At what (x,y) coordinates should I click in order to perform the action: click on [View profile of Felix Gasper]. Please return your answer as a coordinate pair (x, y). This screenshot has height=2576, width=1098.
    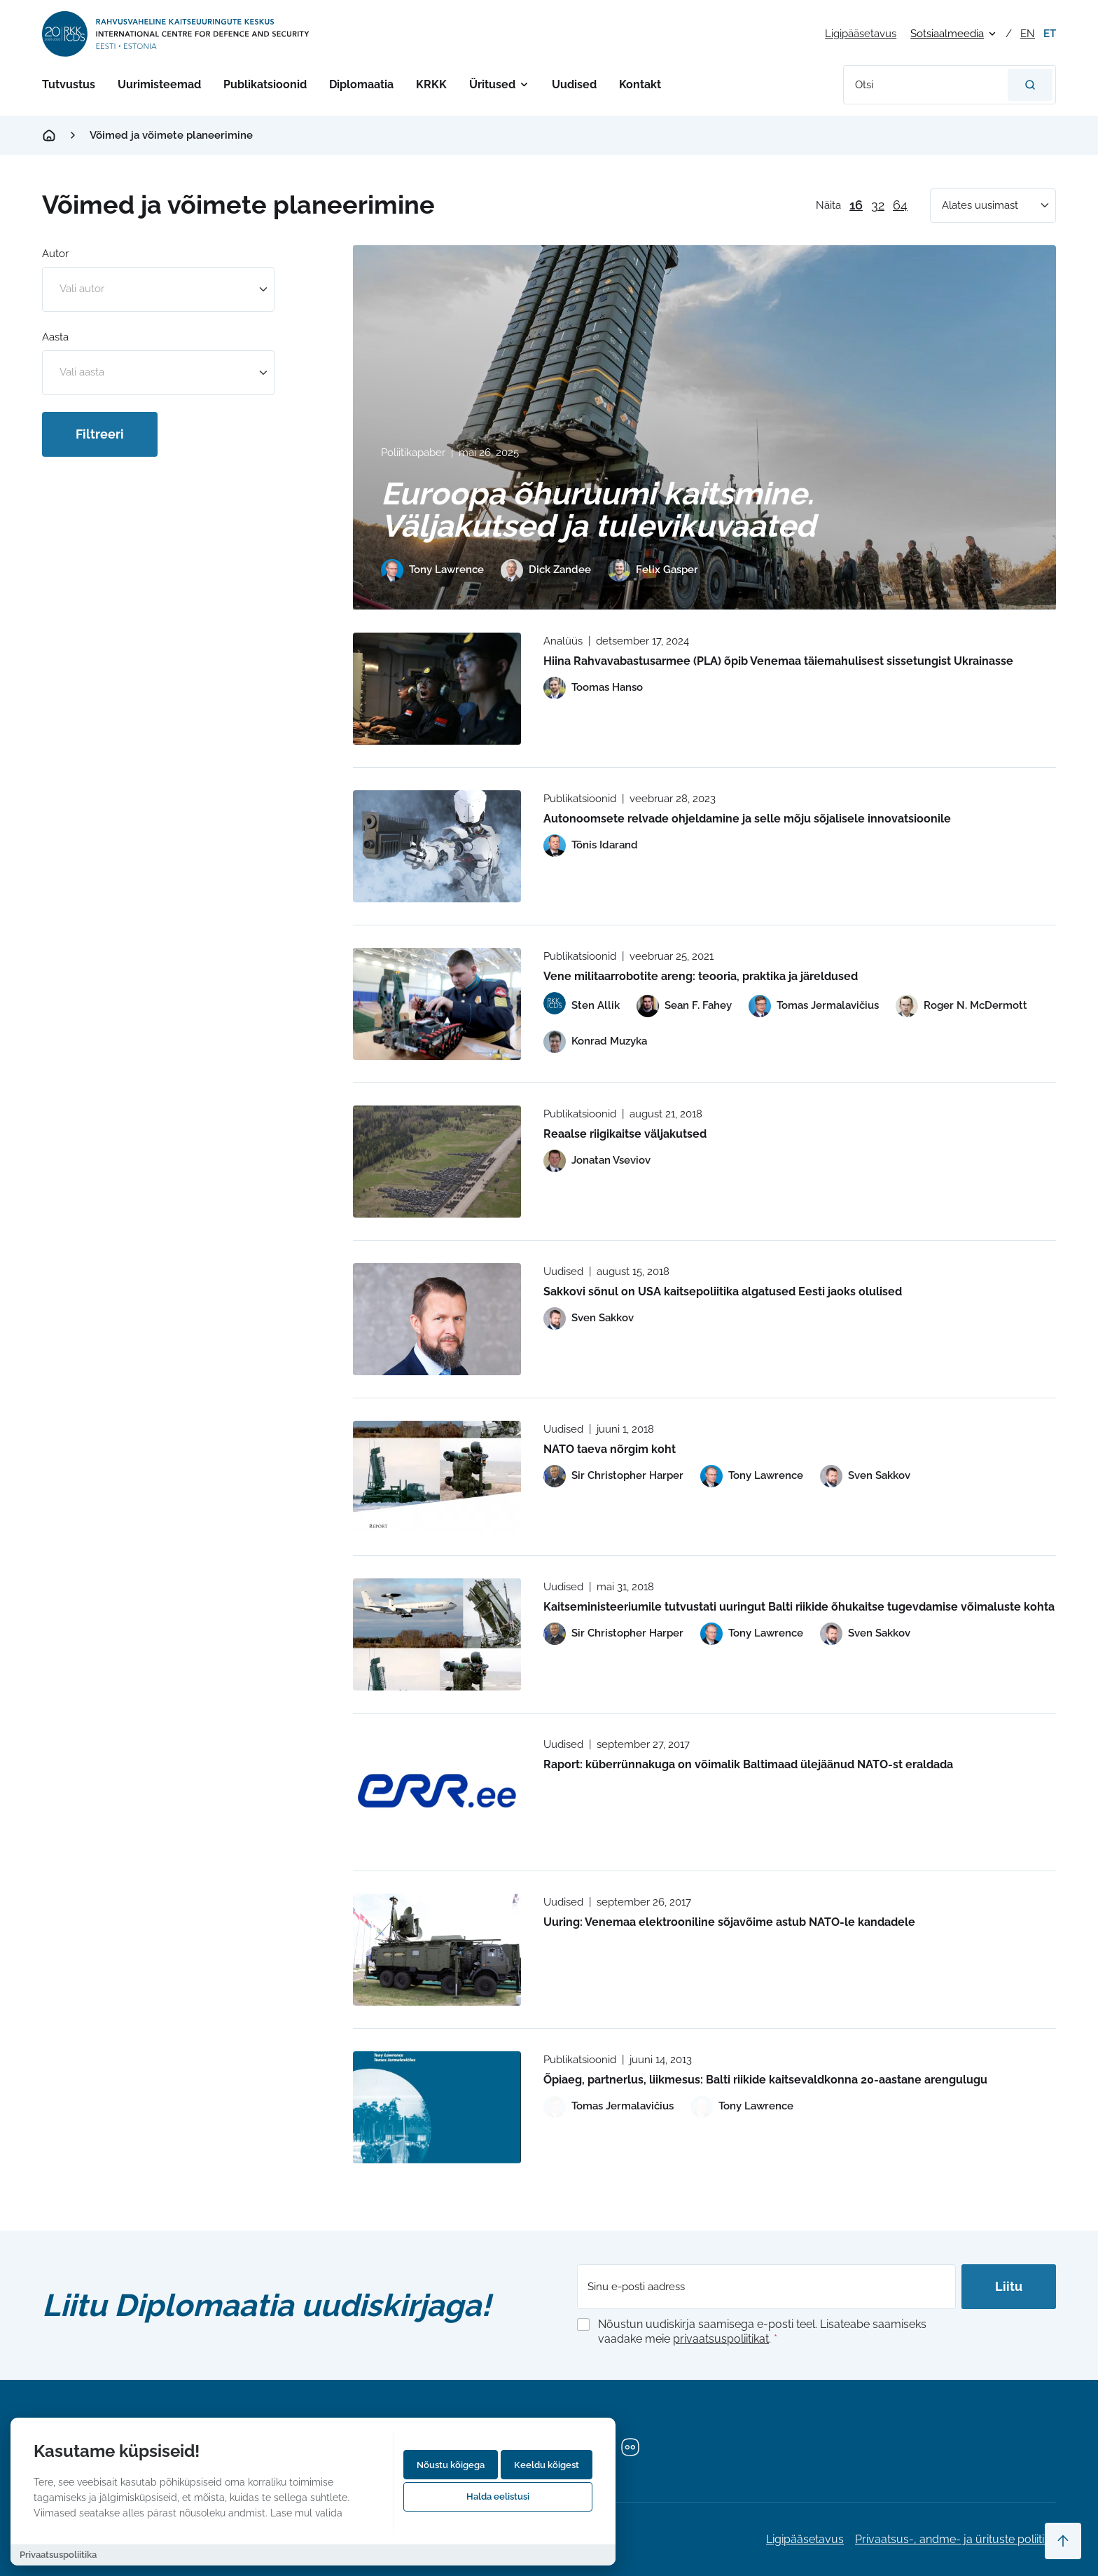
    Looking at the image, I should click on (653, 570).